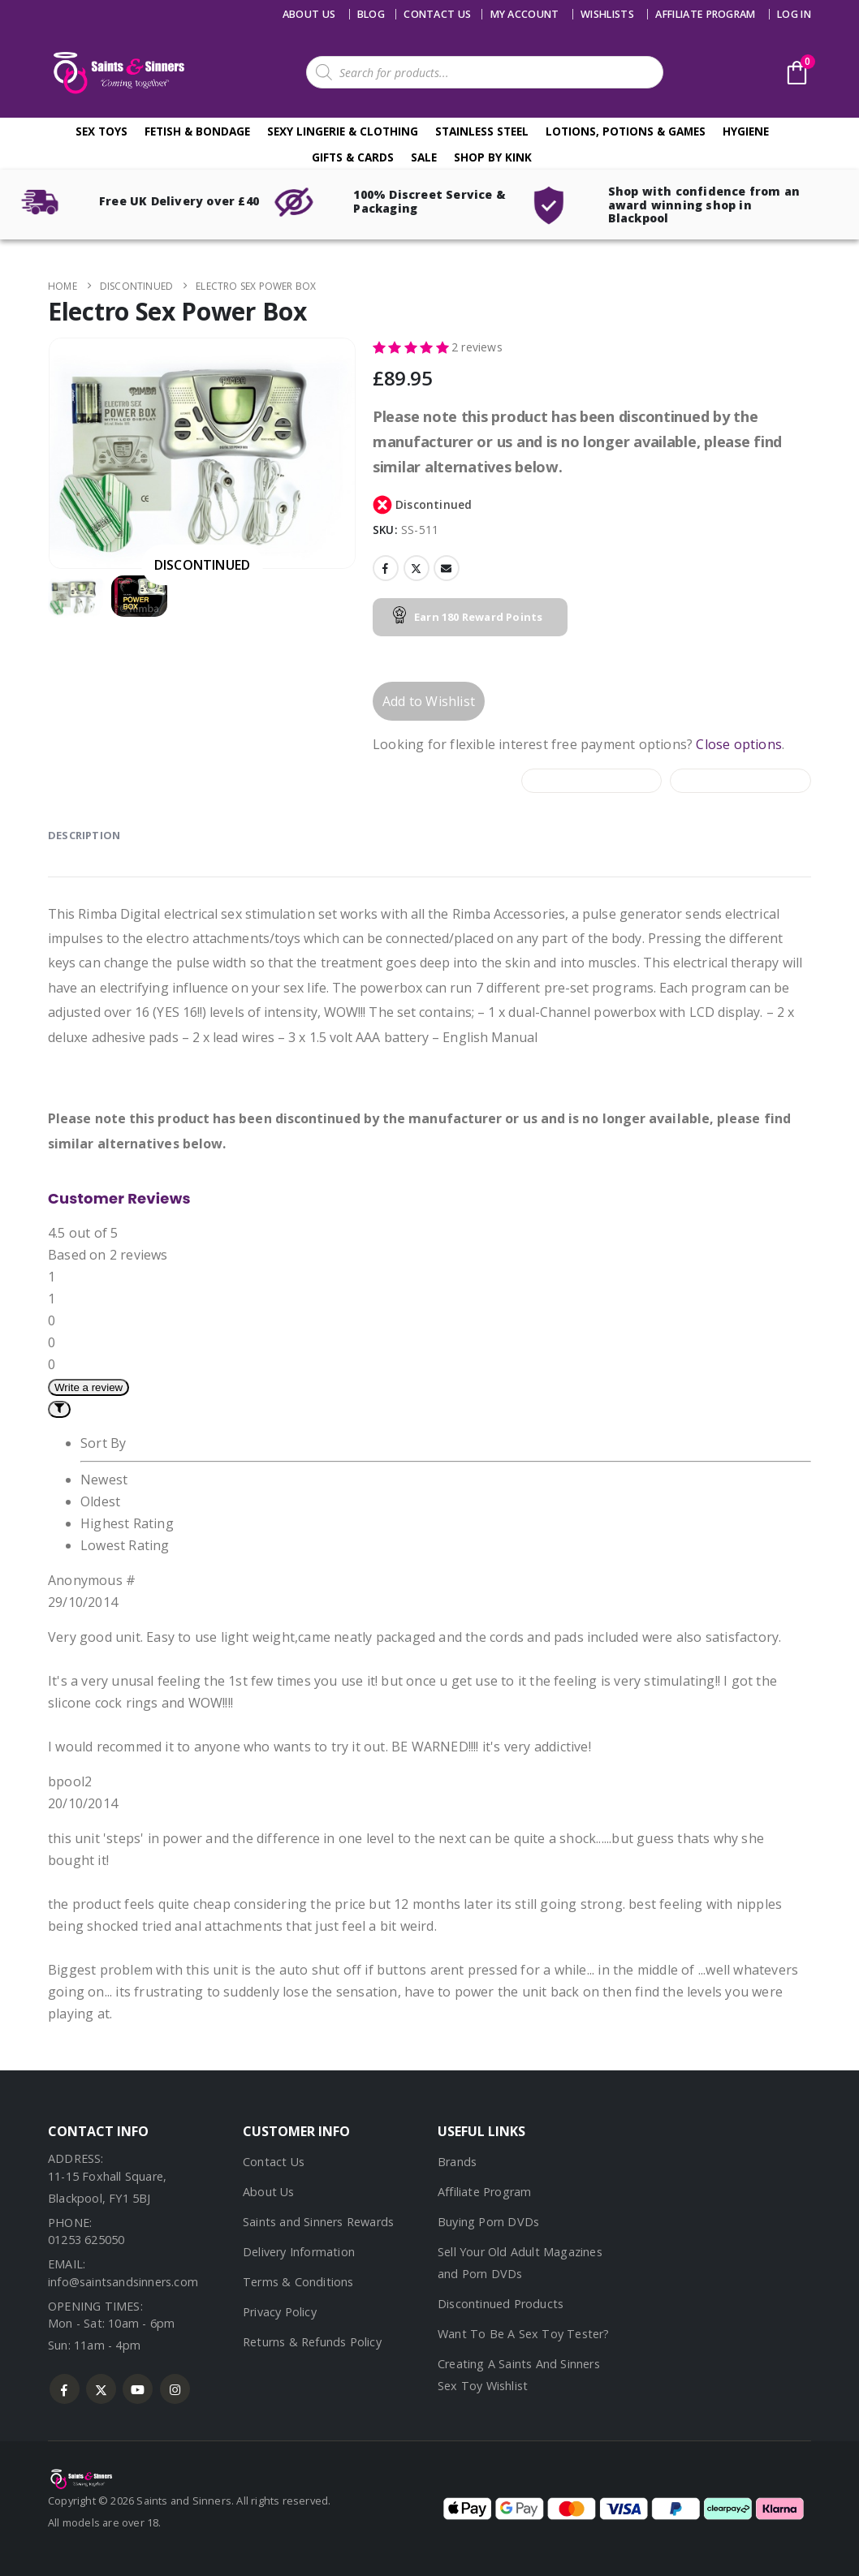 Image resolution: width=859 pixels, height=2576 pixels. I want to click on Sex Toys, so click(101, 131).